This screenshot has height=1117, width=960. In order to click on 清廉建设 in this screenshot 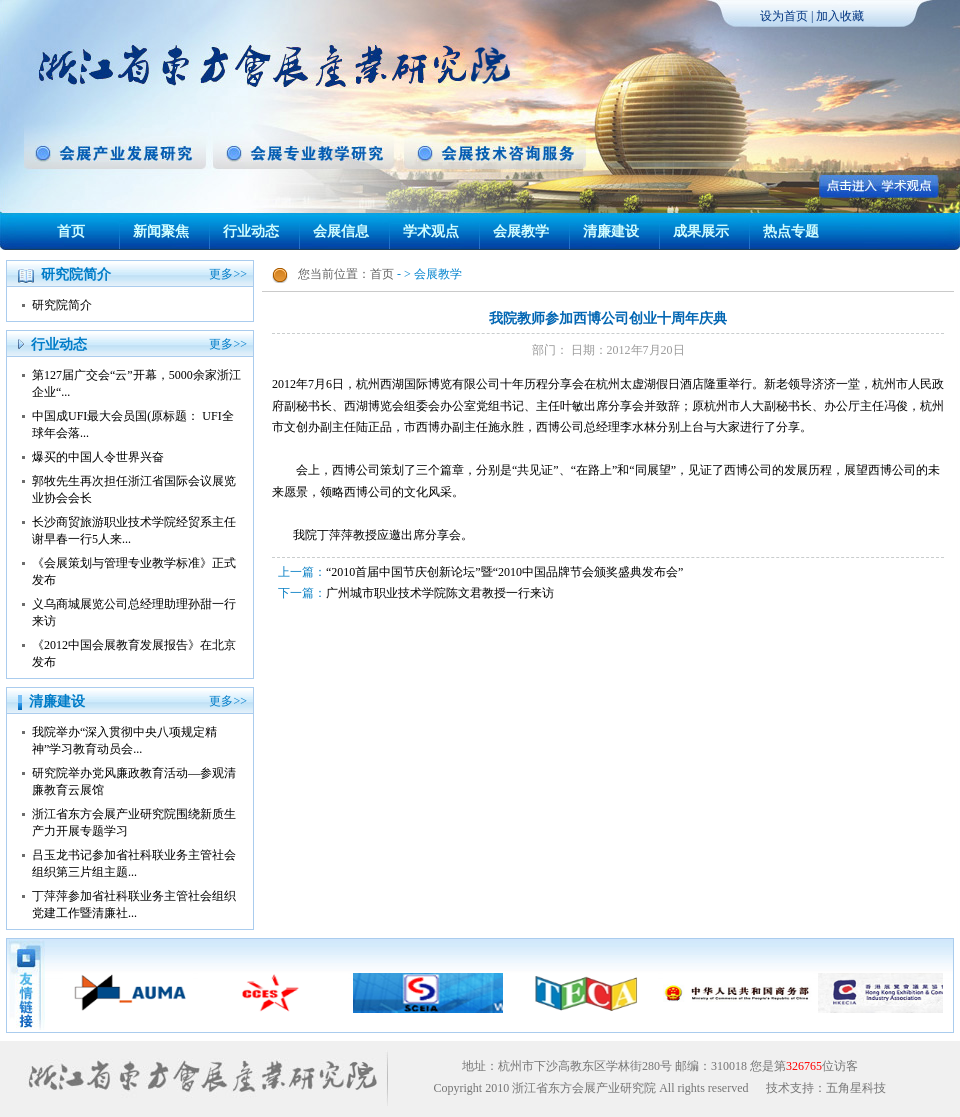, I will do `click(611, 231)`.